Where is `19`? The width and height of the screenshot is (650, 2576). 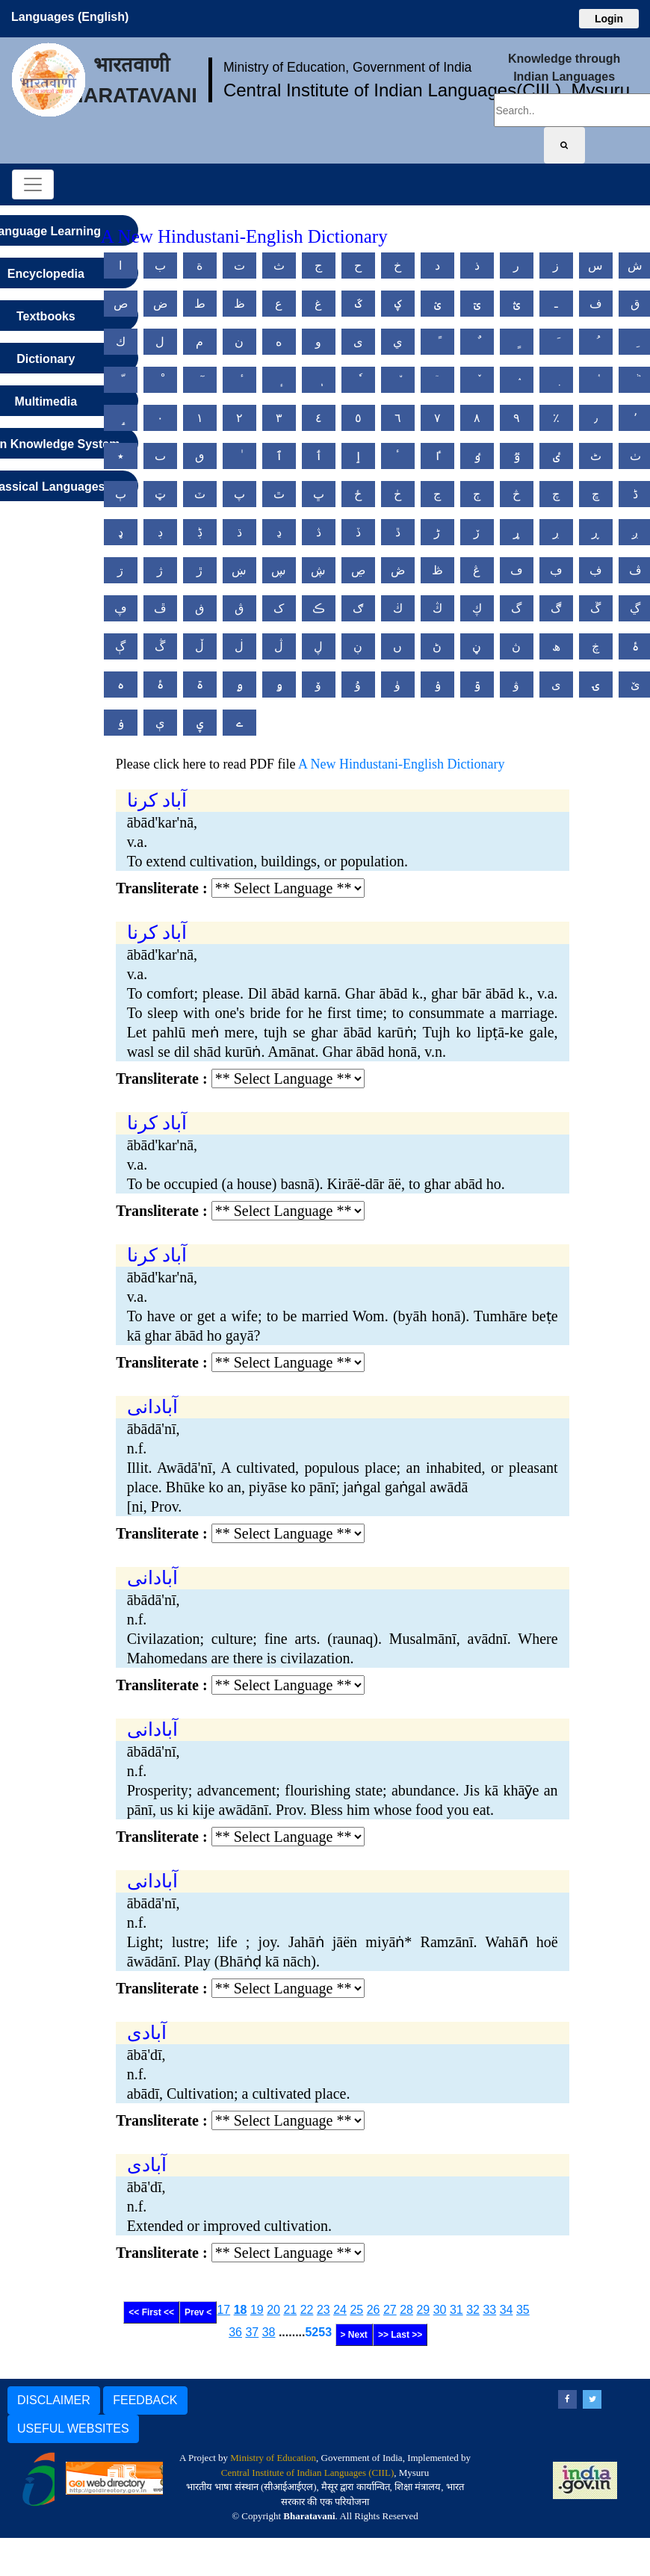 19 is located at coordinates (257, 2309).